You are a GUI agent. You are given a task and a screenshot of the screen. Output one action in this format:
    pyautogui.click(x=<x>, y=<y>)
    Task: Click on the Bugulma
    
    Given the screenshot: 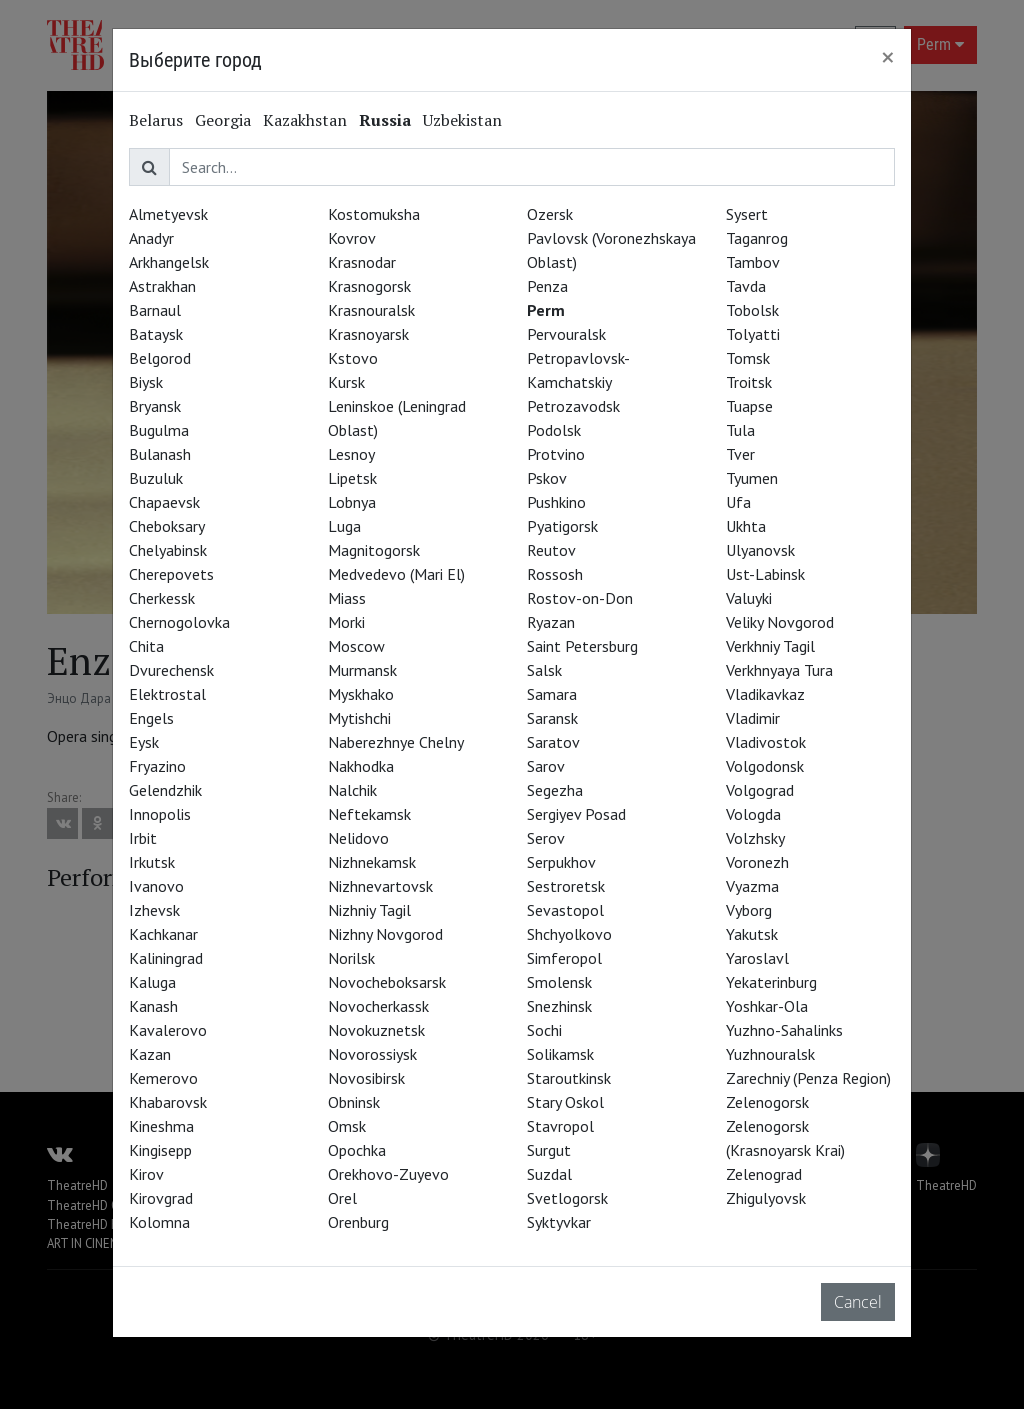 What is the action you would take?
    pyautogui.click(x=159, y=430)
    